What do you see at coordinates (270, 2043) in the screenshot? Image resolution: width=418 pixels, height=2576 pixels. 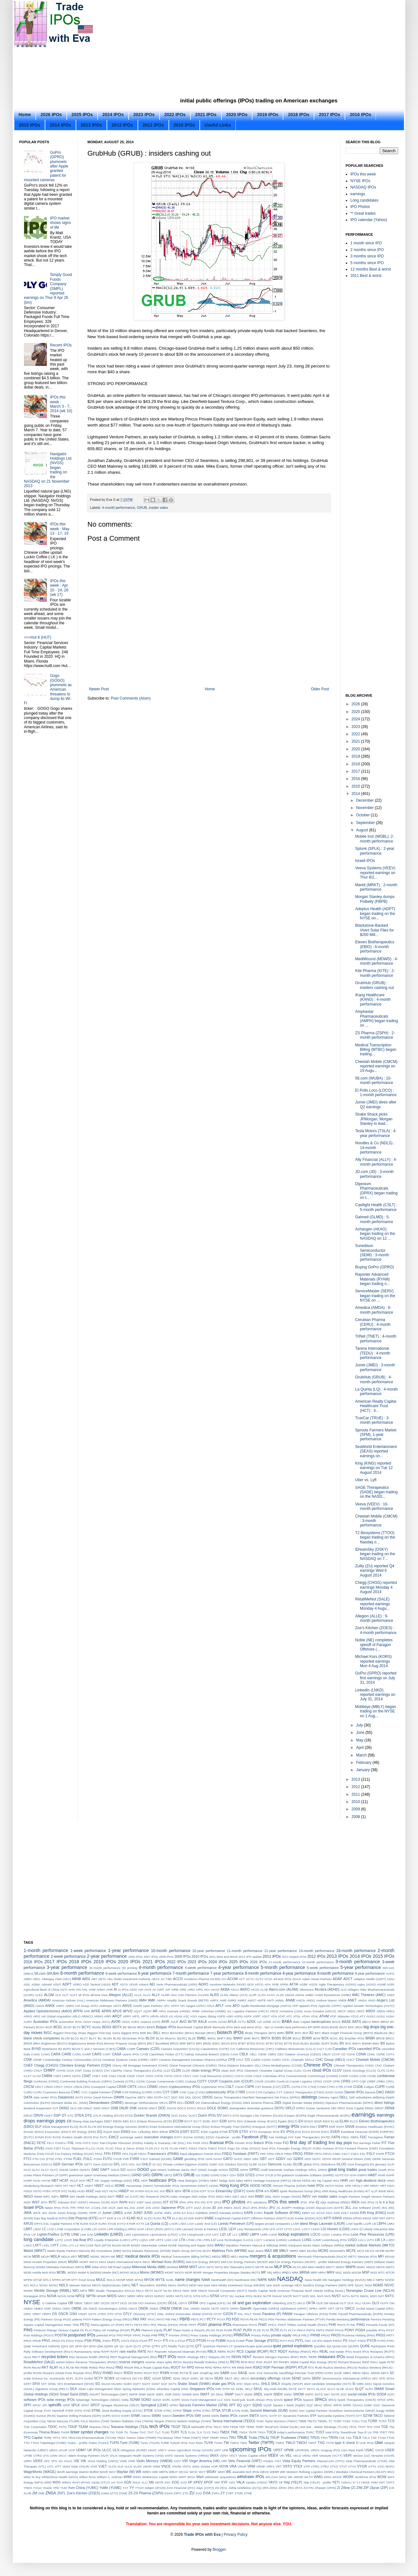 I see `BTRY` at bounding box center [270, 2043].